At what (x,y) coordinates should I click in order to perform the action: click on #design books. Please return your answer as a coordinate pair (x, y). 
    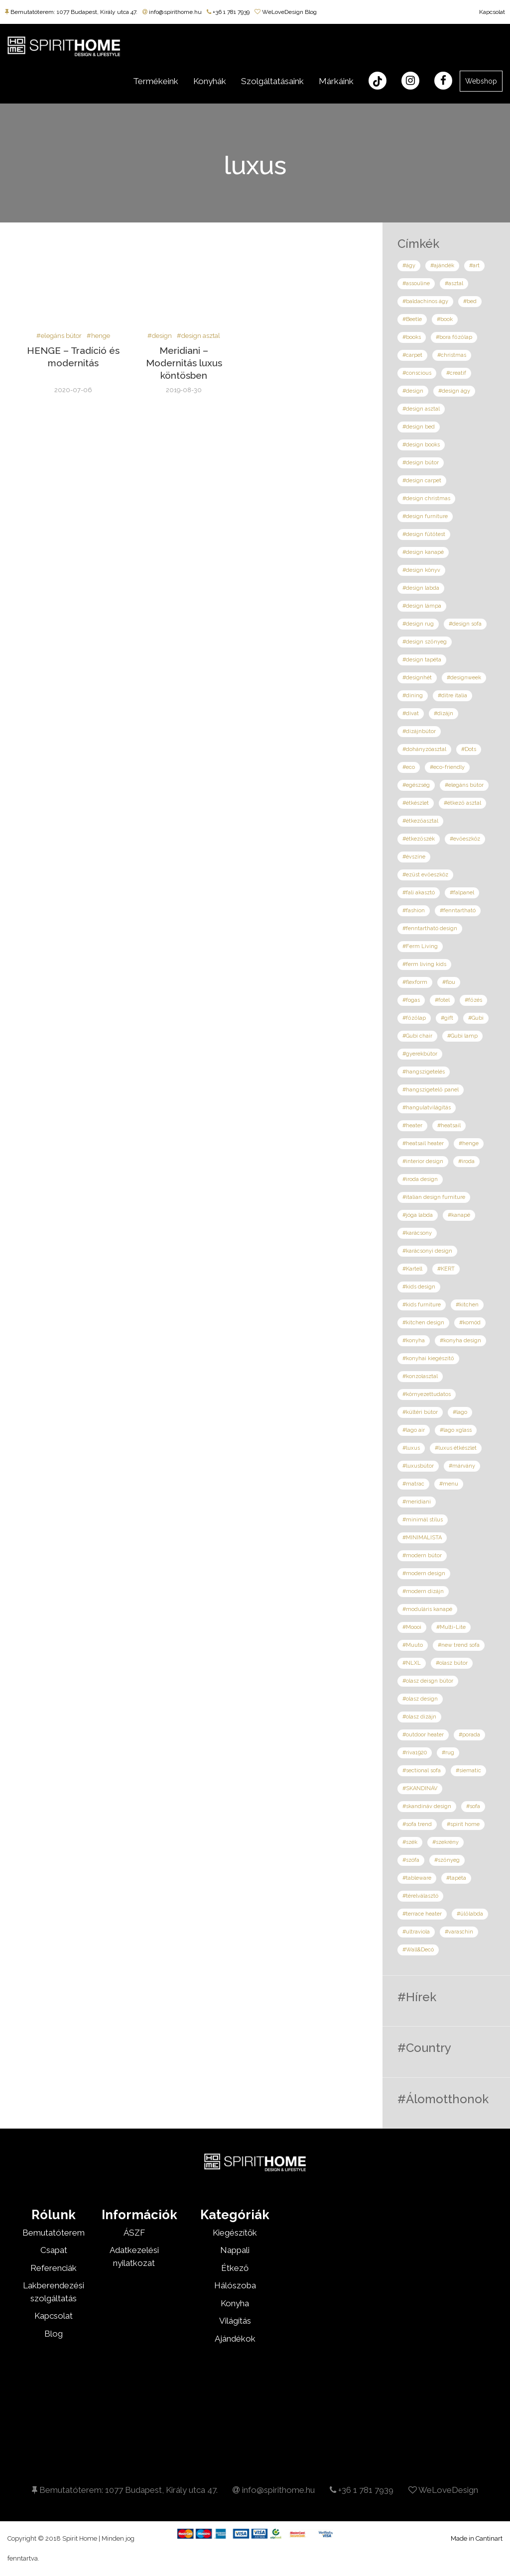
    Looking at the image, I should click on (421, 444).